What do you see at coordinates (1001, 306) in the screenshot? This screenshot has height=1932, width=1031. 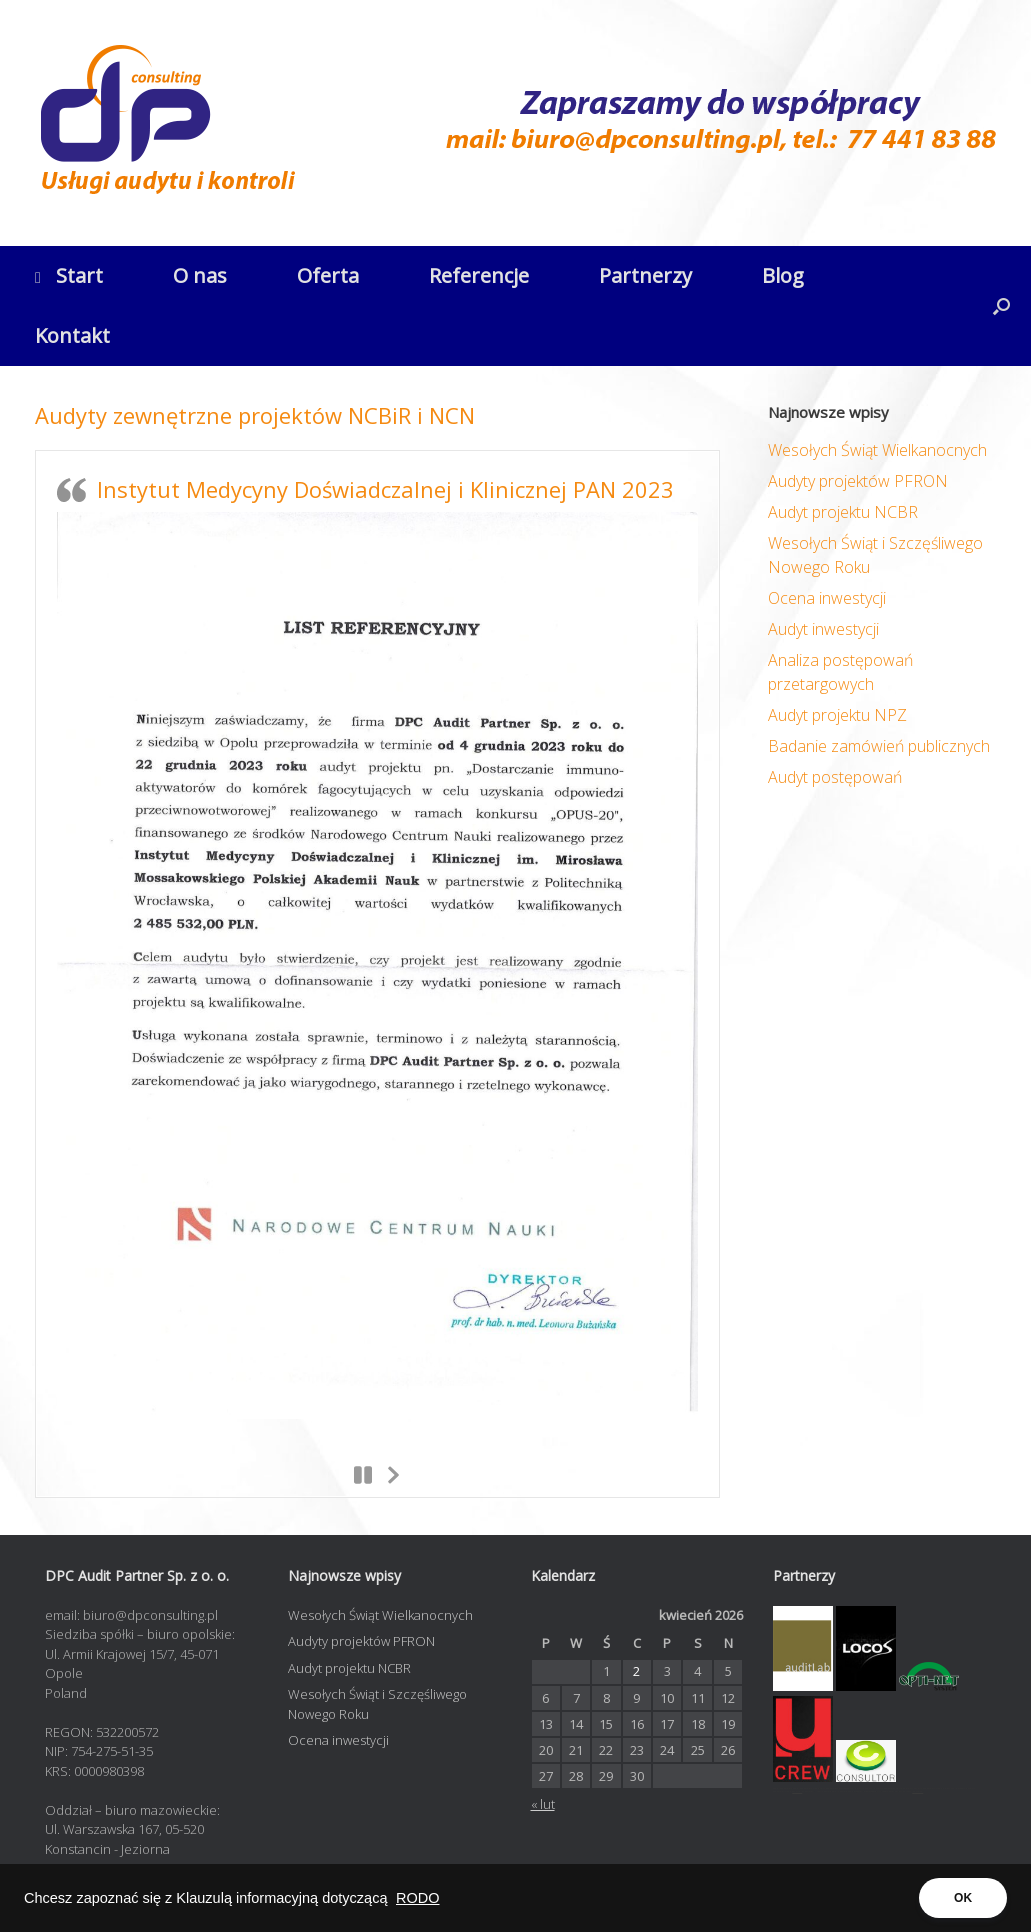 I see `[button]` at bounding box center [1001, 306].